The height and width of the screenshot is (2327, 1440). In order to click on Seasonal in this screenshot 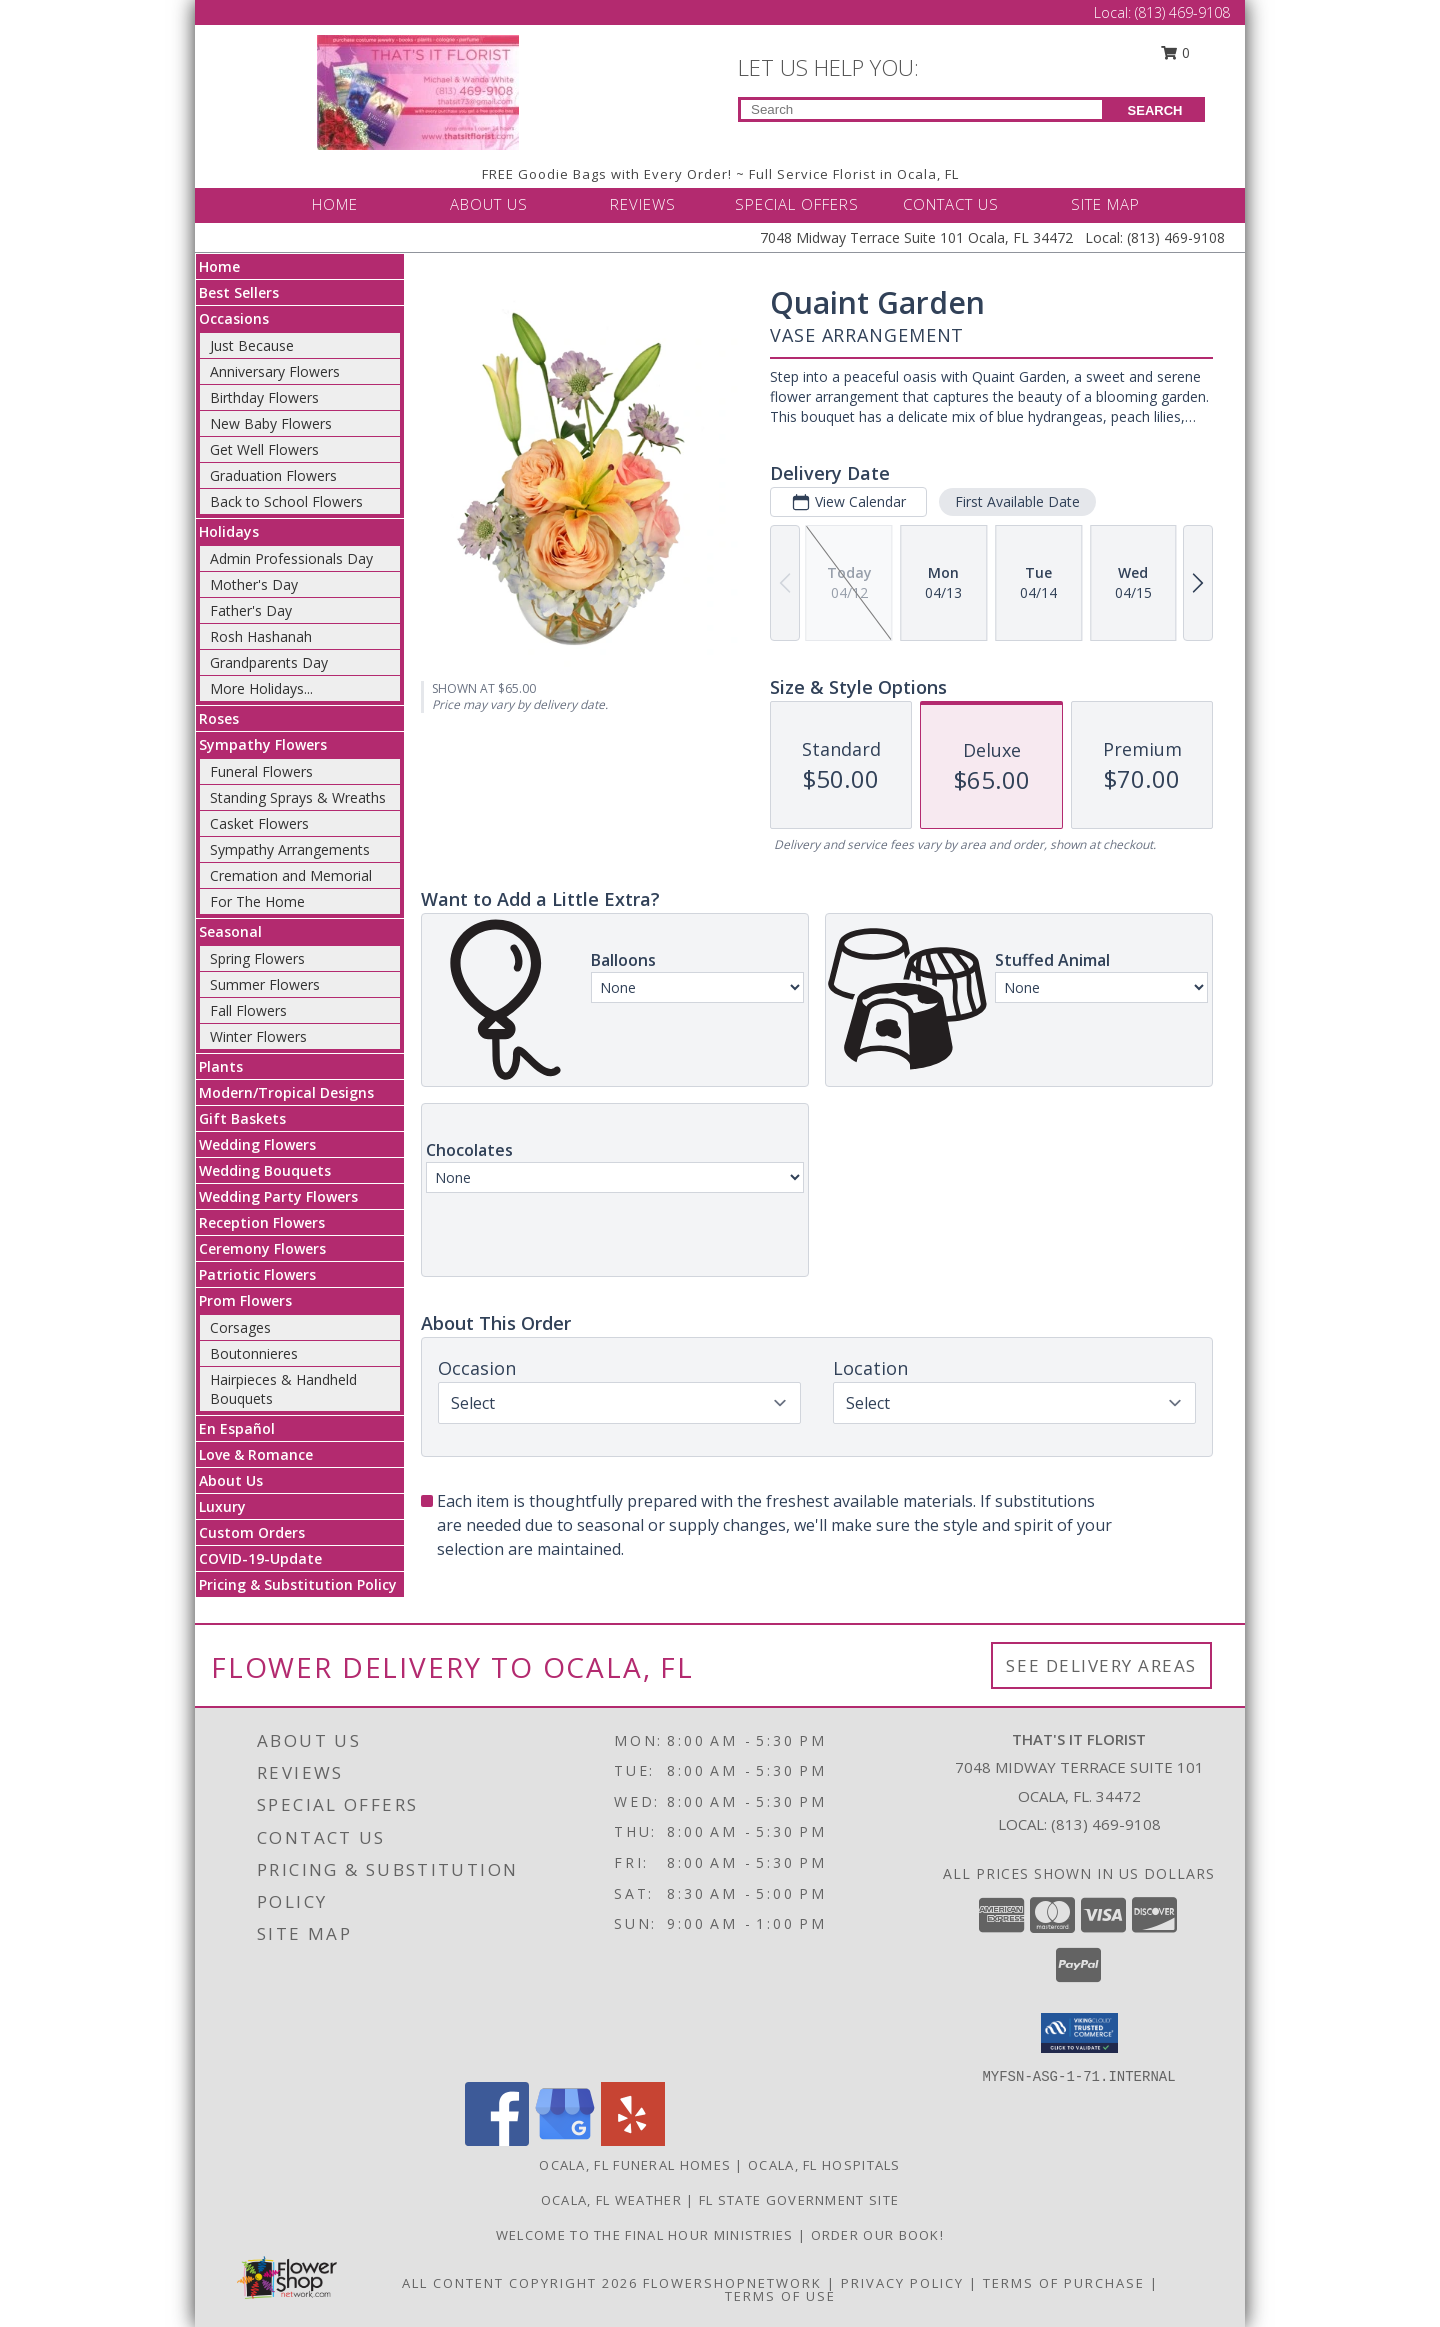, I will do `click(230, 931)`.